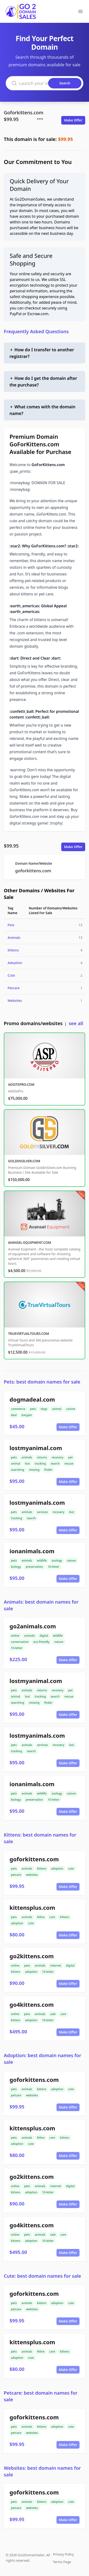 Image resolution: width=89 pixels, height=2576 pixels. I want to click on animals, so click(27, 1457).